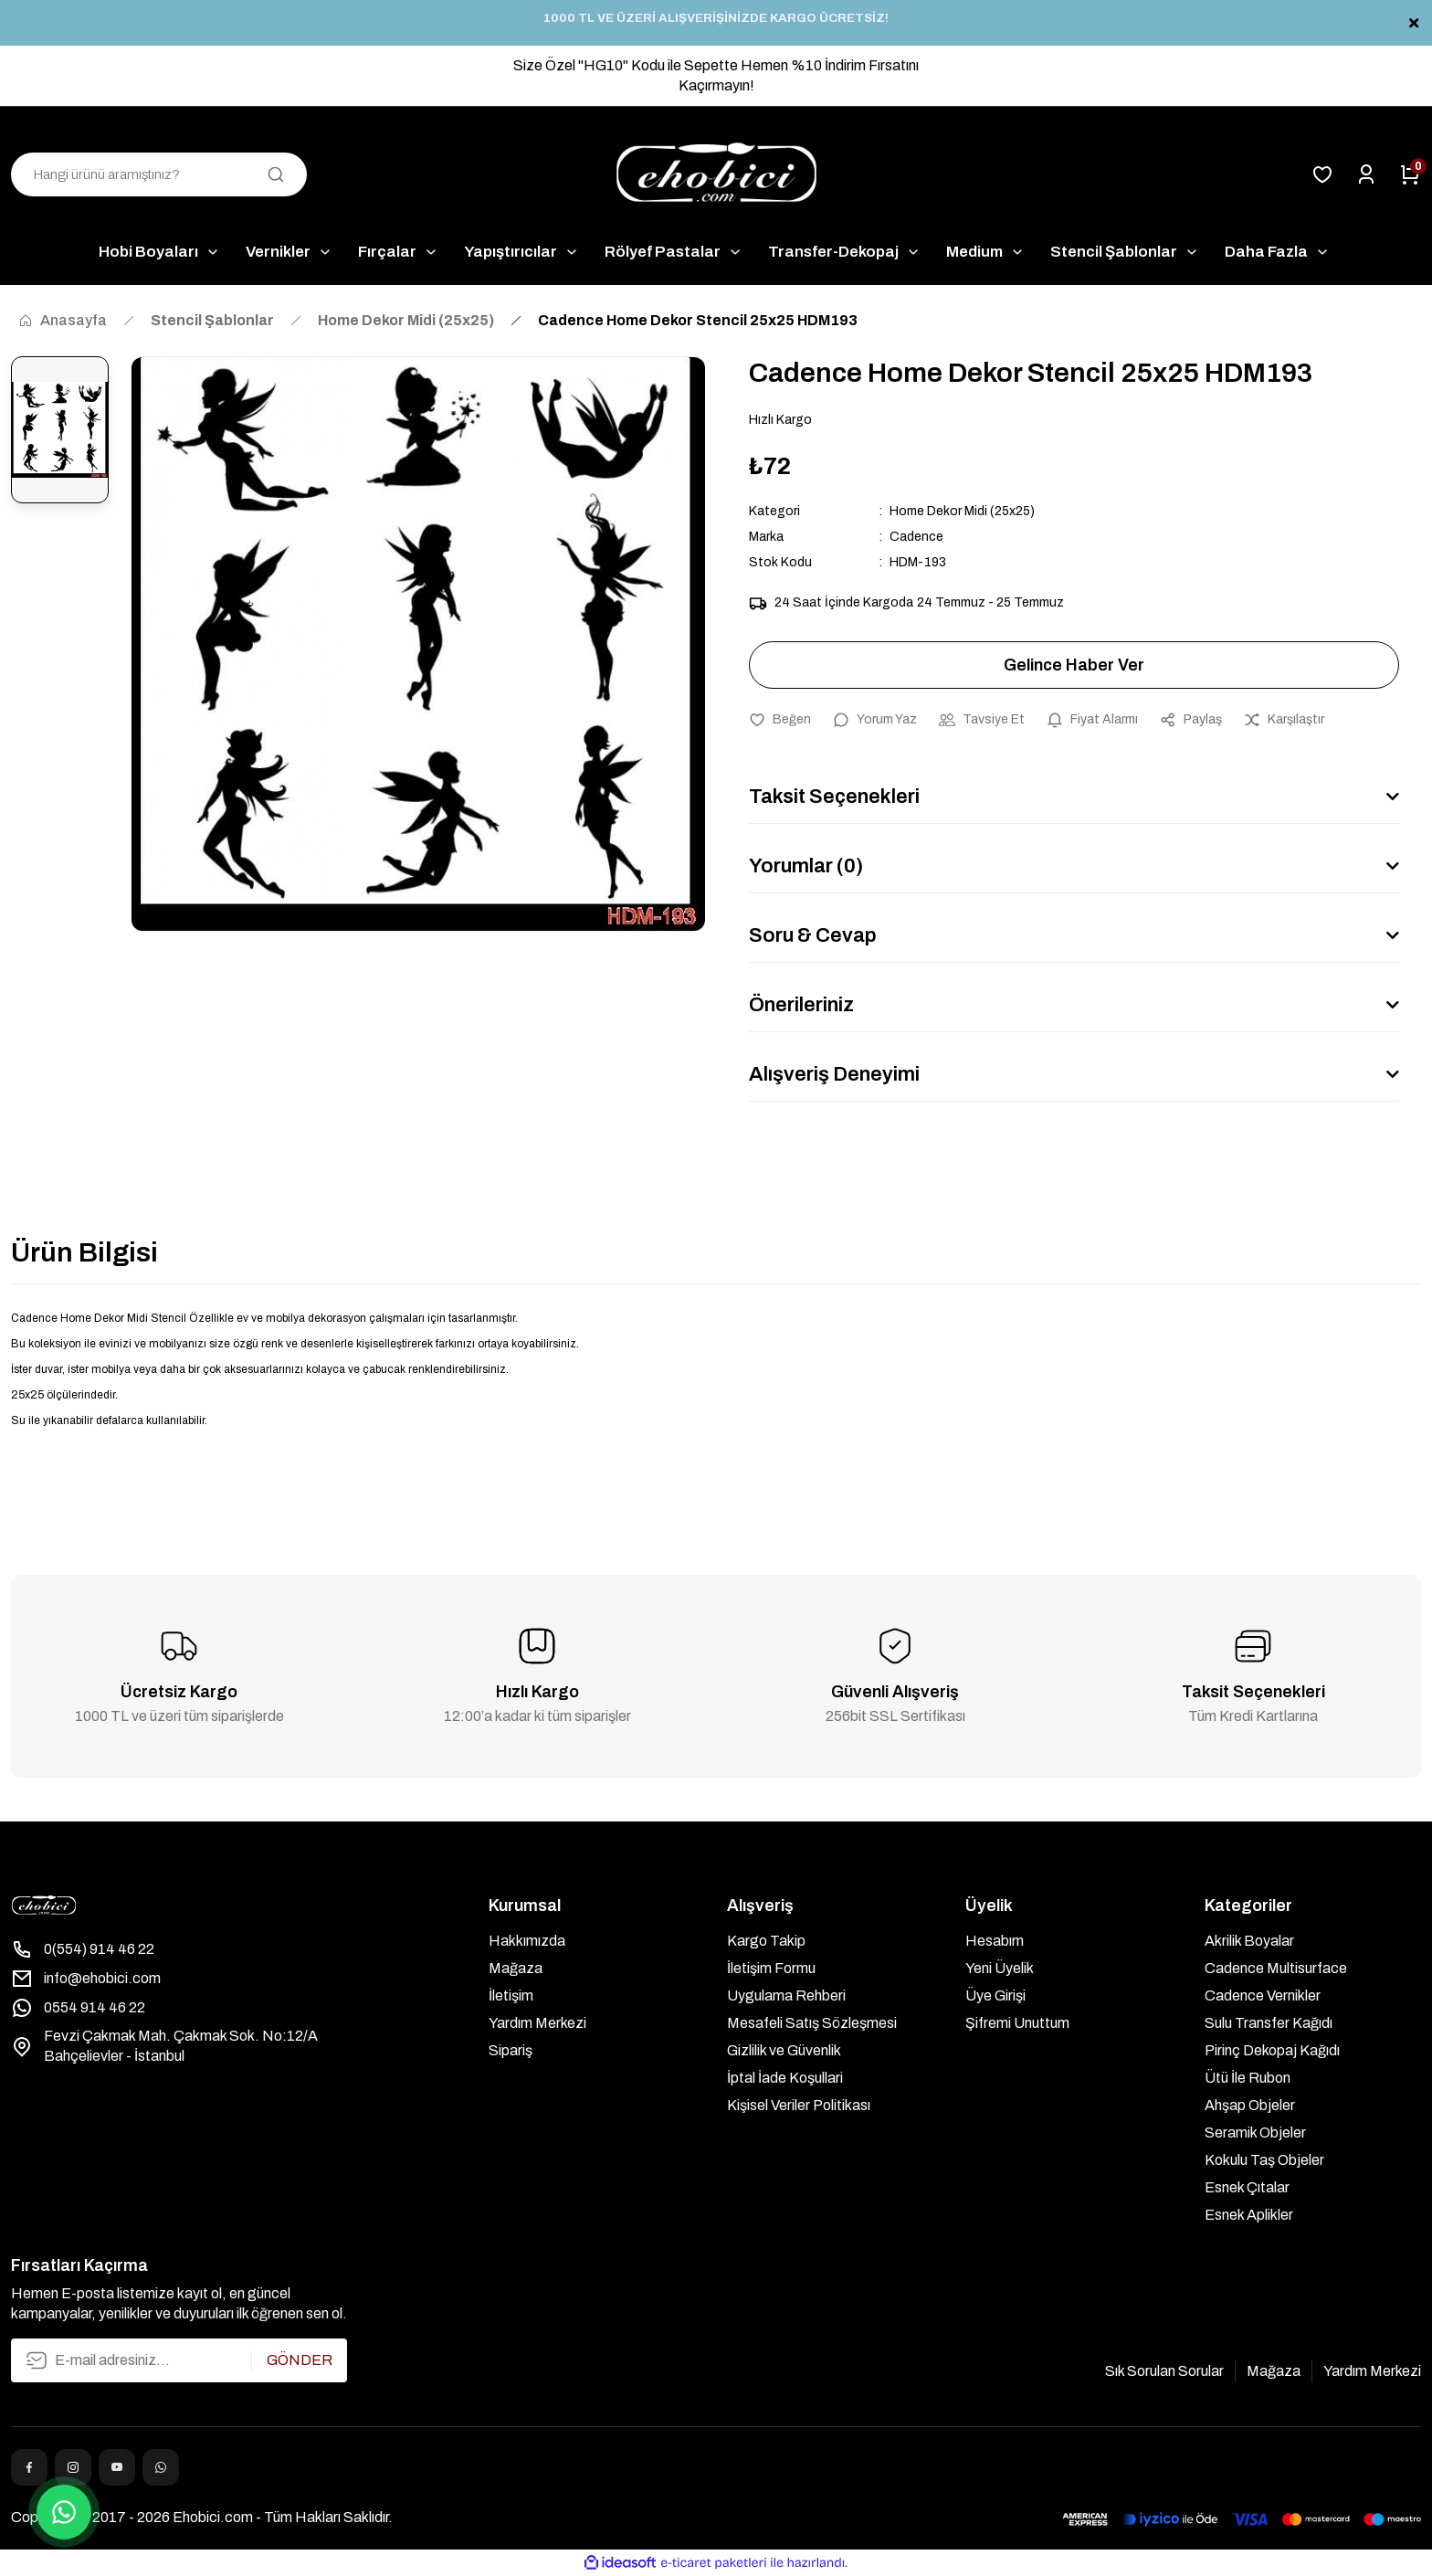  Describe the element at coordinates (801, 1005) in the screenshot. I see `Önerileriniz` at that location.